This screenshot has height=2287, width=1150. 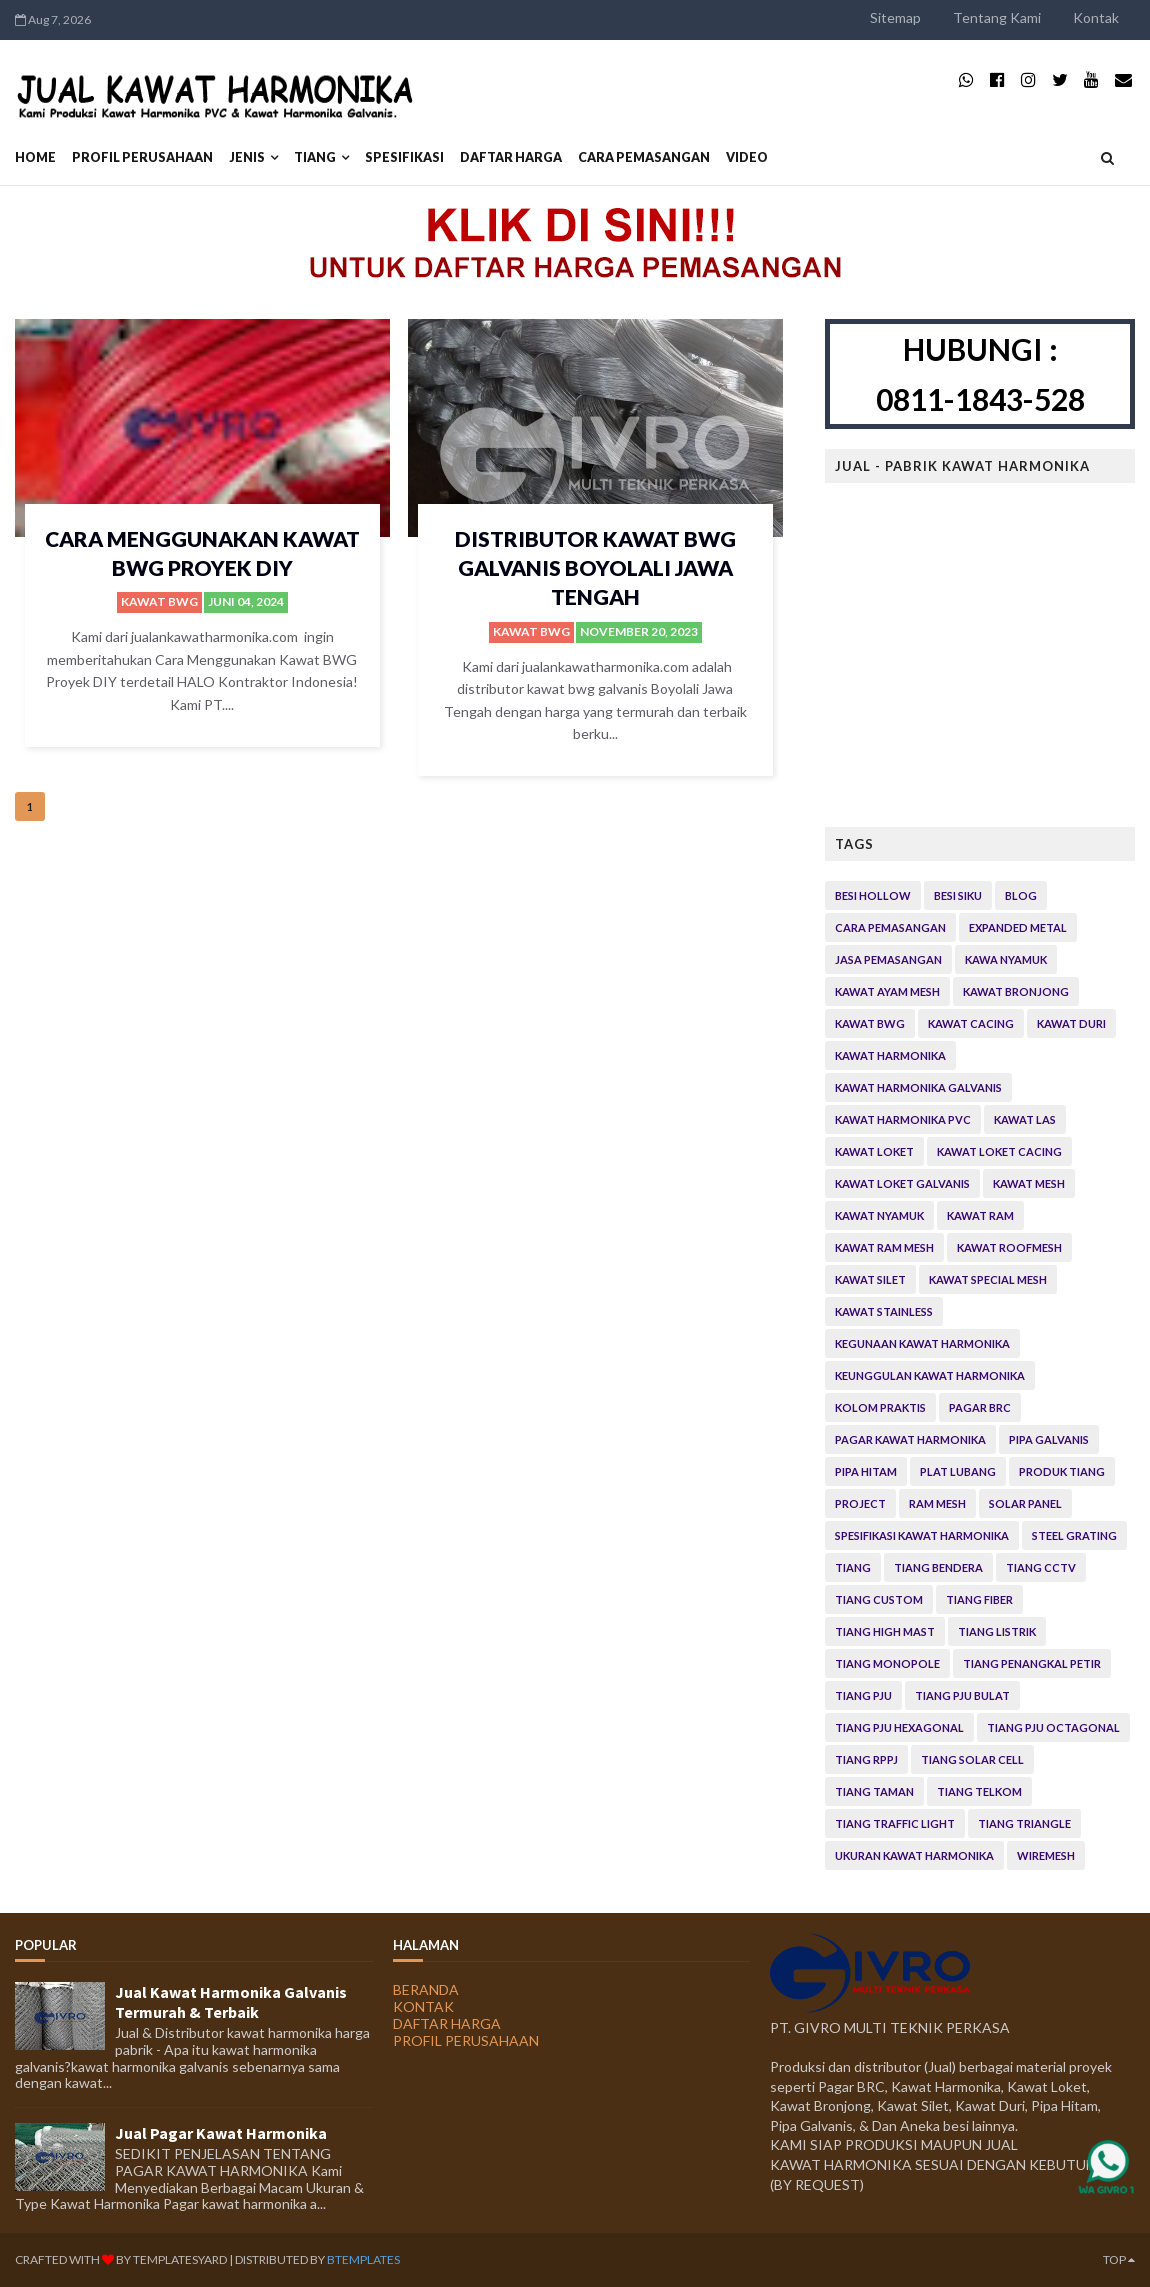 What do you see at coordinates (860, 1503) in the screenshot?
I see `Project` at bounding box center [860, 1503].